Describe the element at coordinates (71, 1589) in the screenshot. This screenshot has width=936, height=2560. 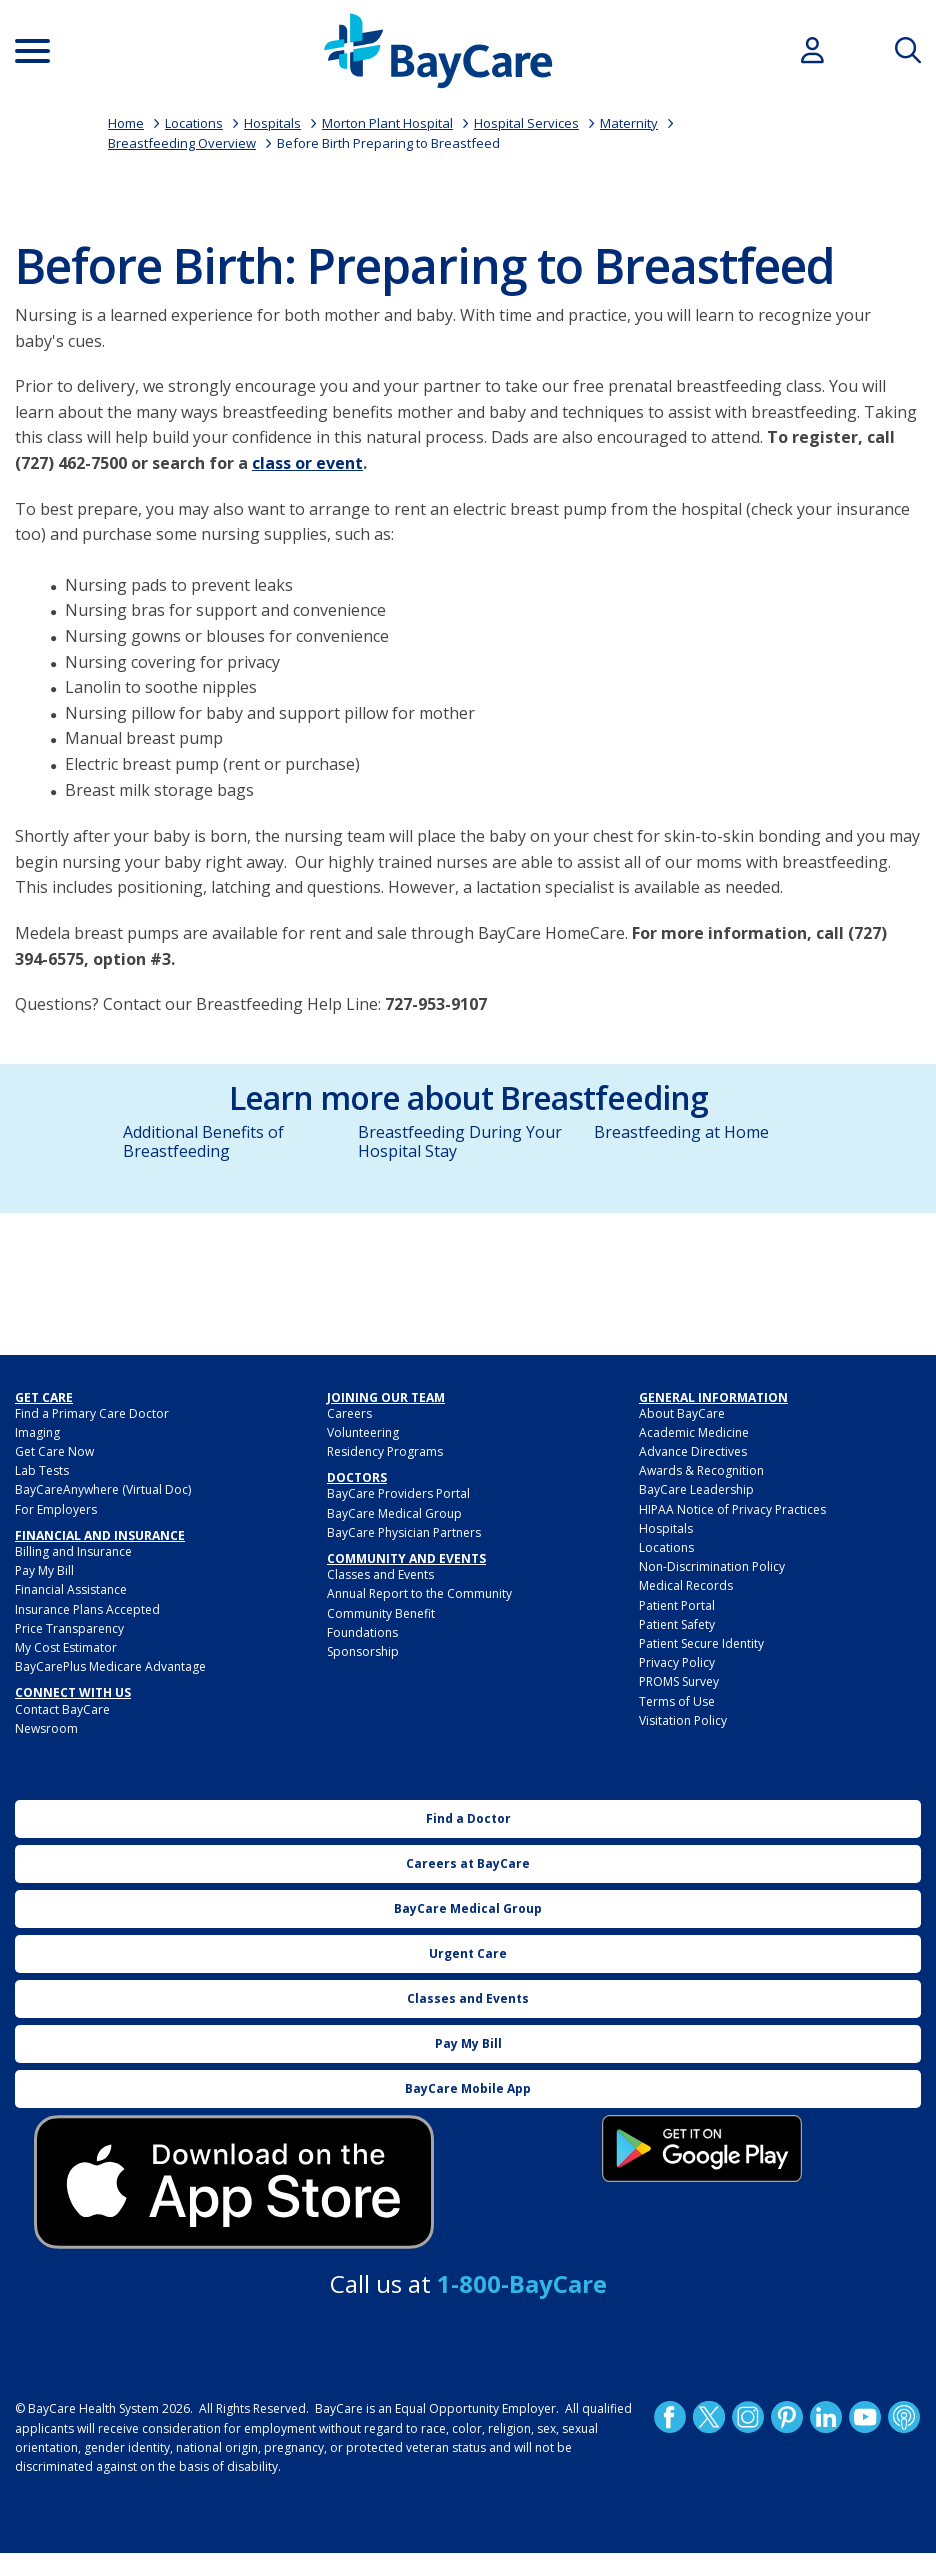
I see `Financial Assistance` at that location.